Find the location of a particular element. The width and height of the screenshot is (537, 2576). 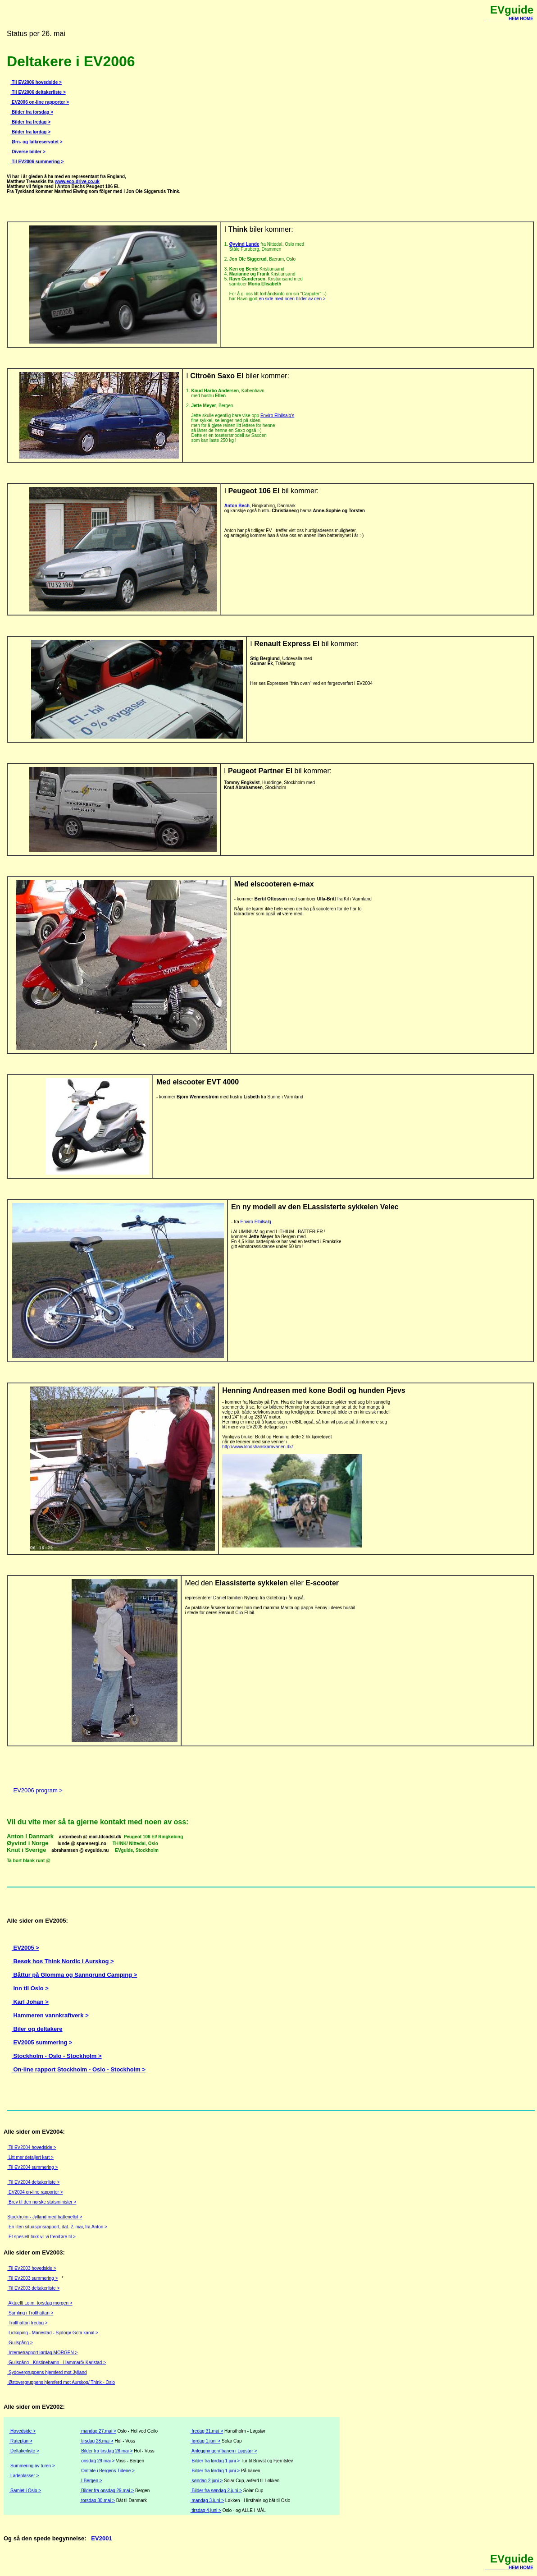

Bilder fra søndag 2.juni > is located at coordinates (216, 2490).